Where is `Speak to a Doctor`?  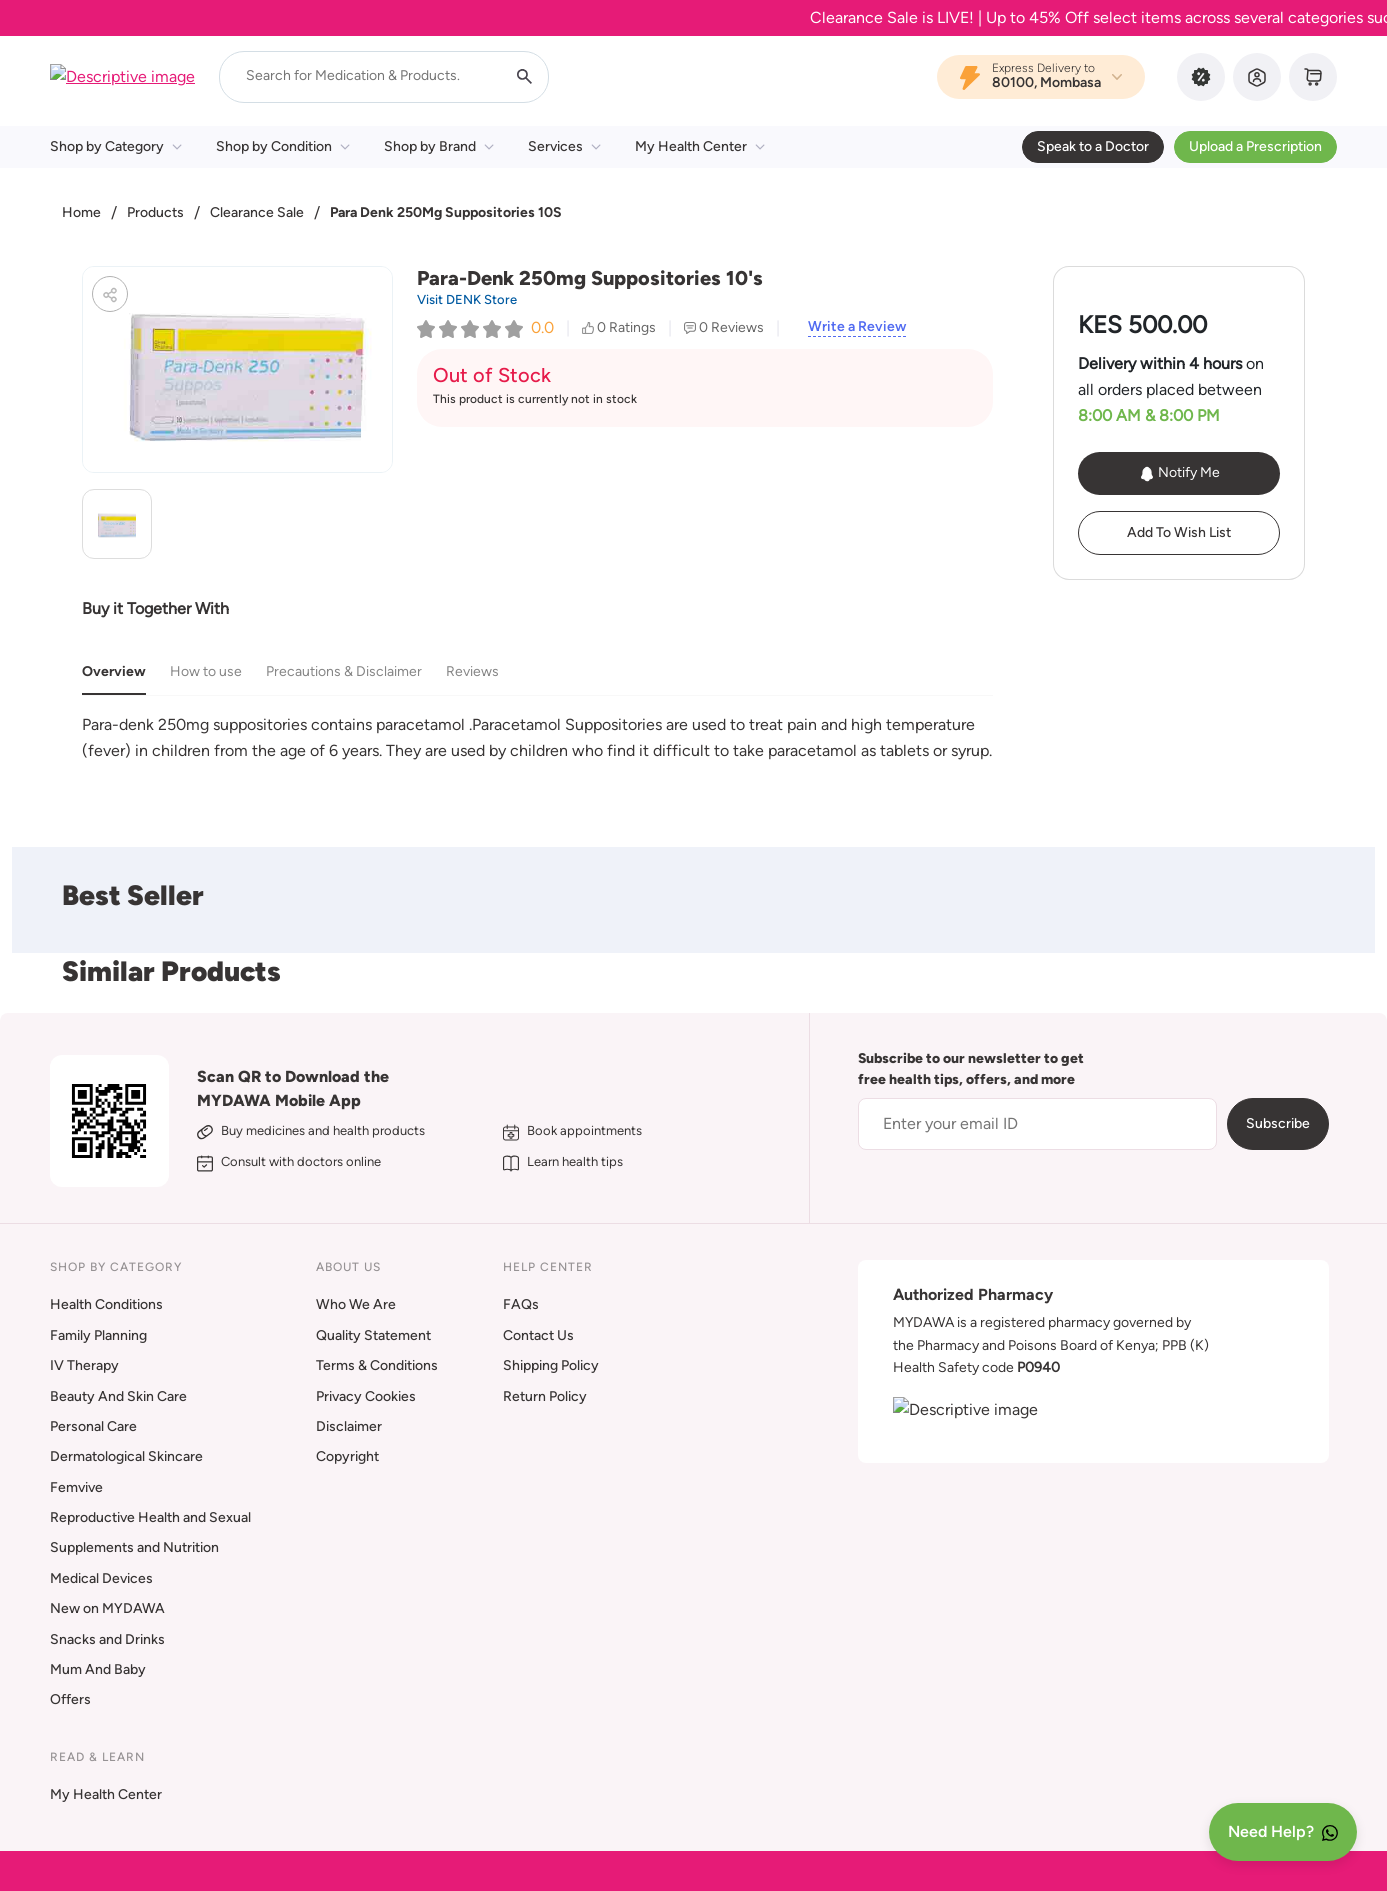 Speak to a Doctor is located at coordinates (1093, 146).